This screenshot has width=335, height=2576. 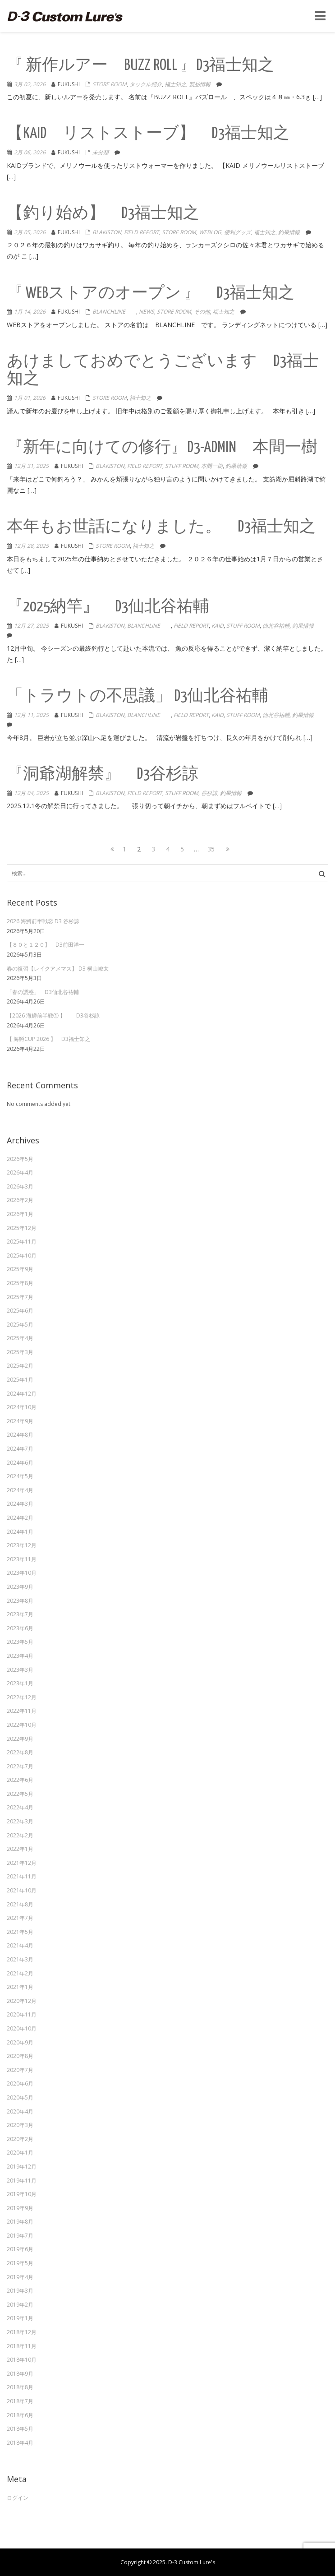 What do you see at coordinates (22, 2180) in the screenshot?
I see `2019年11月` at bounding box center [22, 2180].